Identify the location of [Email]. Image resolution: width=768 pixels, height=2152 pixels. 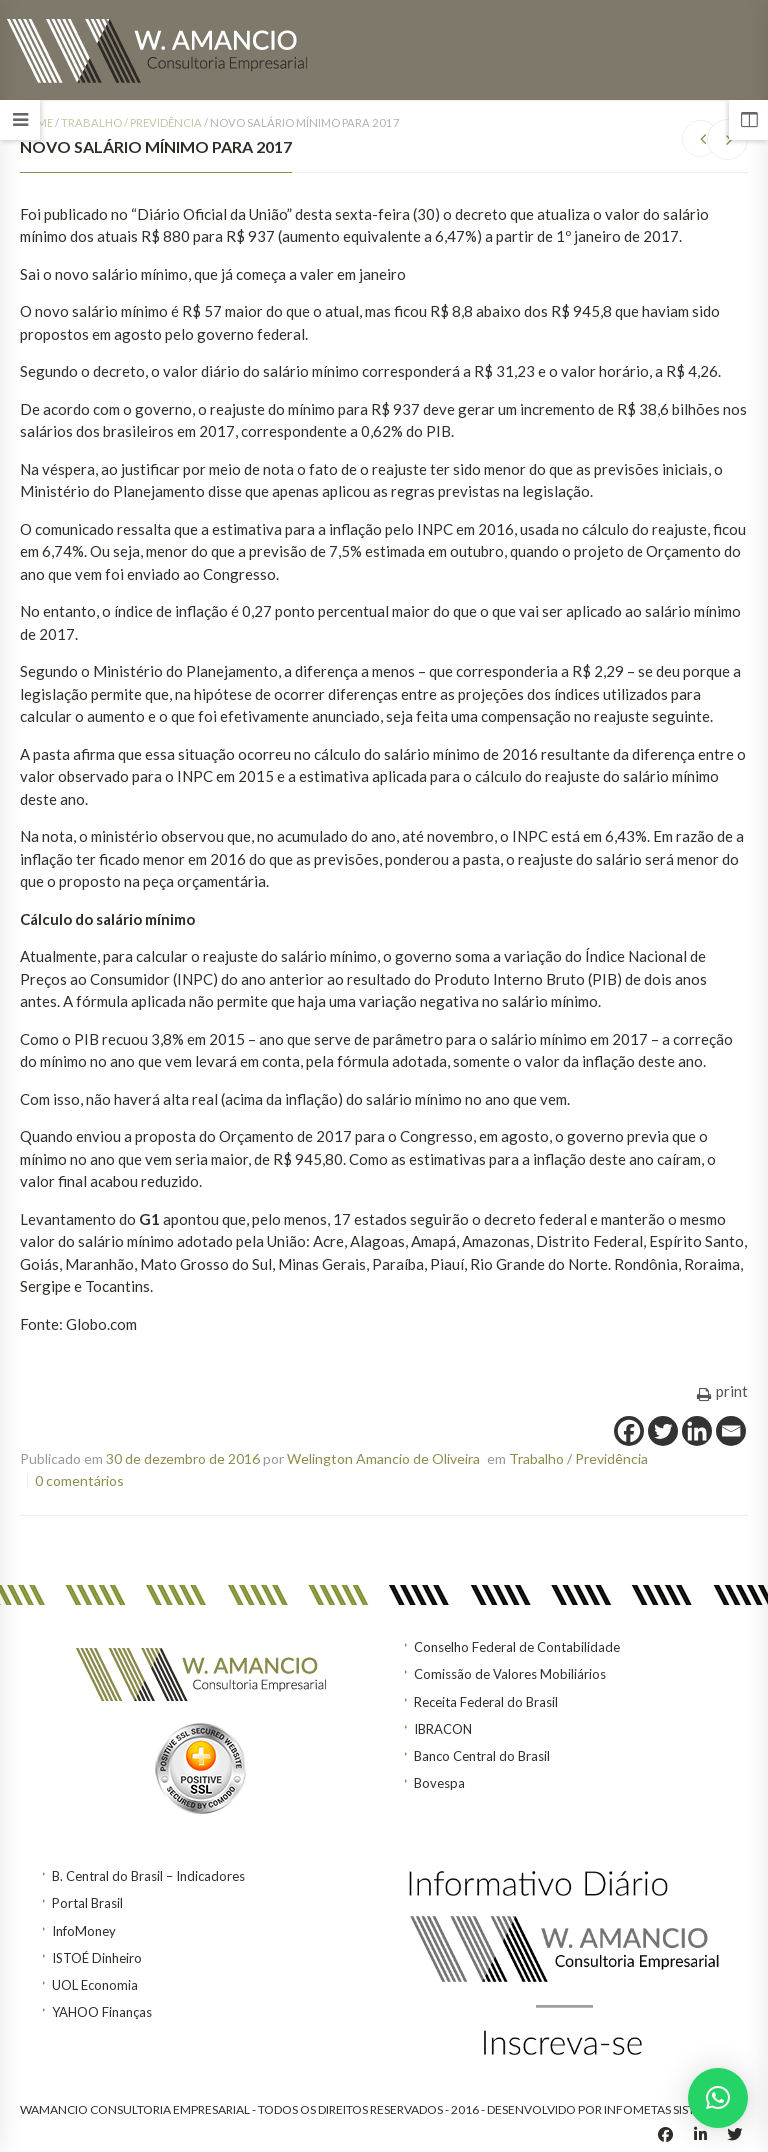
(731, 1431).